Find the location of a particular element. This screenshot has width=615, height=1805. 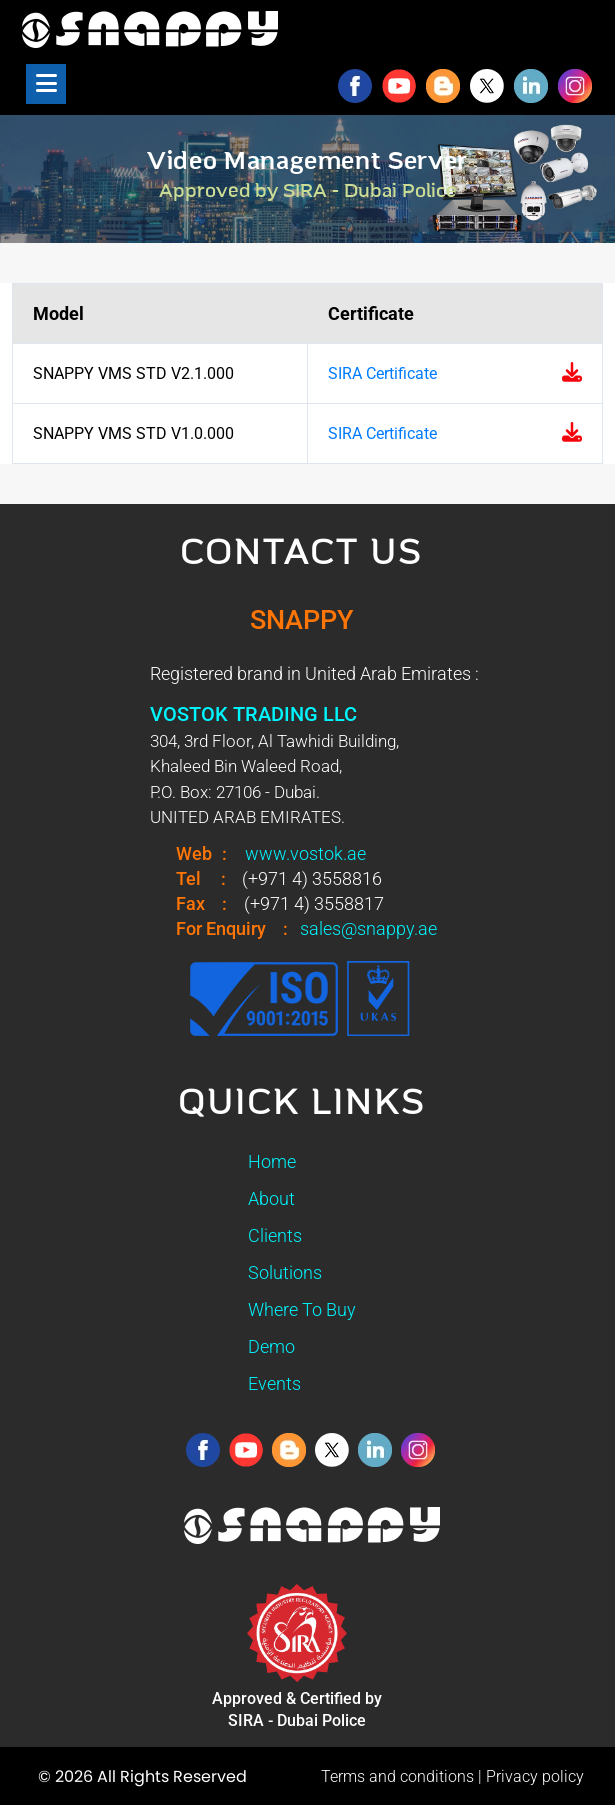

Events is located at coordinates (274, 1383).